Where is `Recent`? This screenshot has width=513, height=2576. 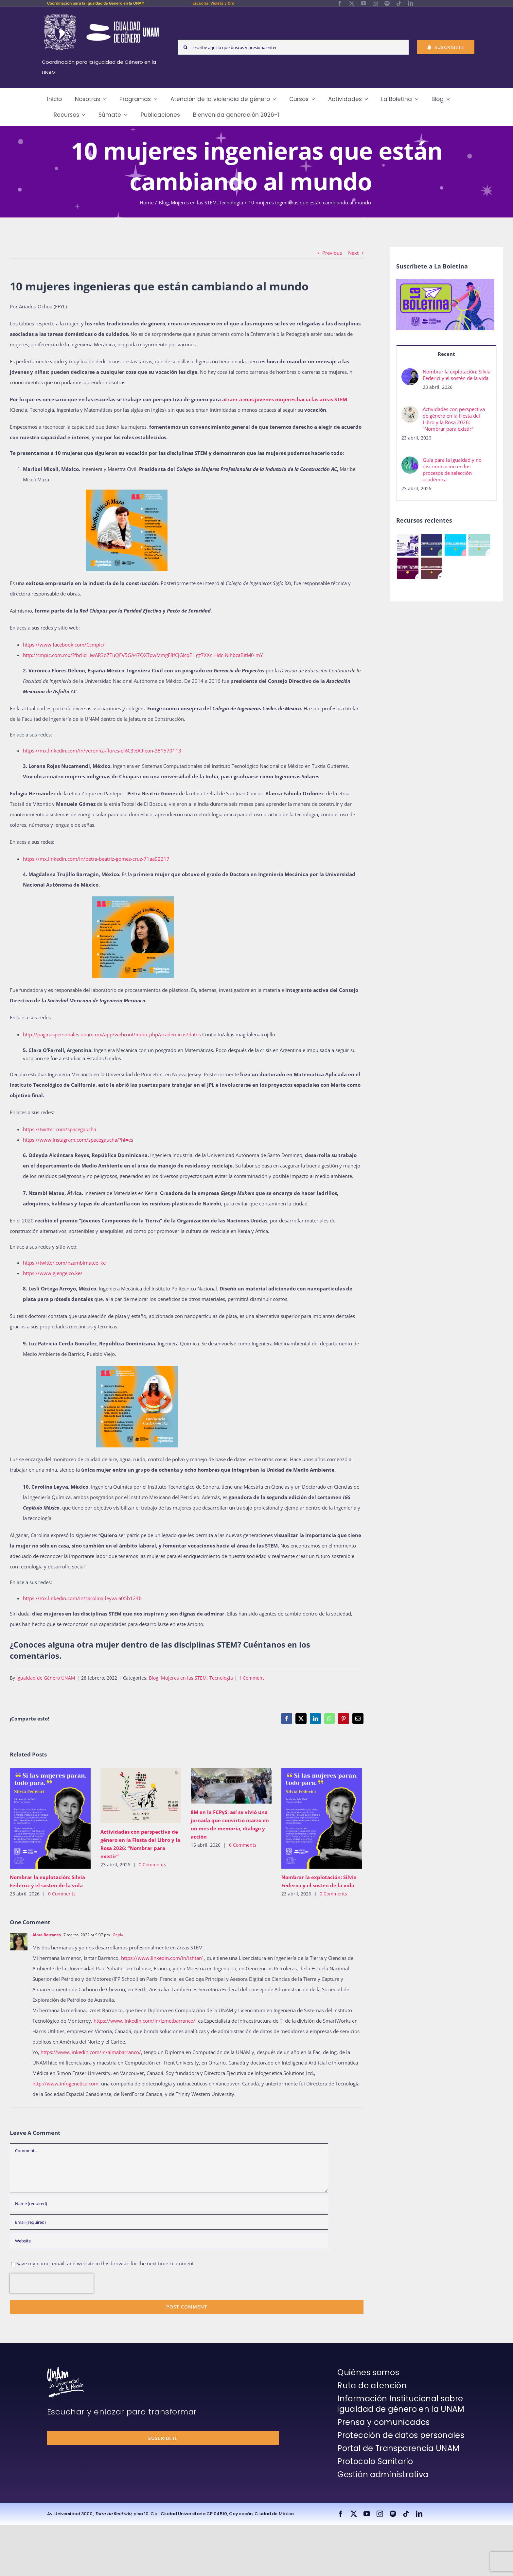 Recent is located at coordinates (446, 354).